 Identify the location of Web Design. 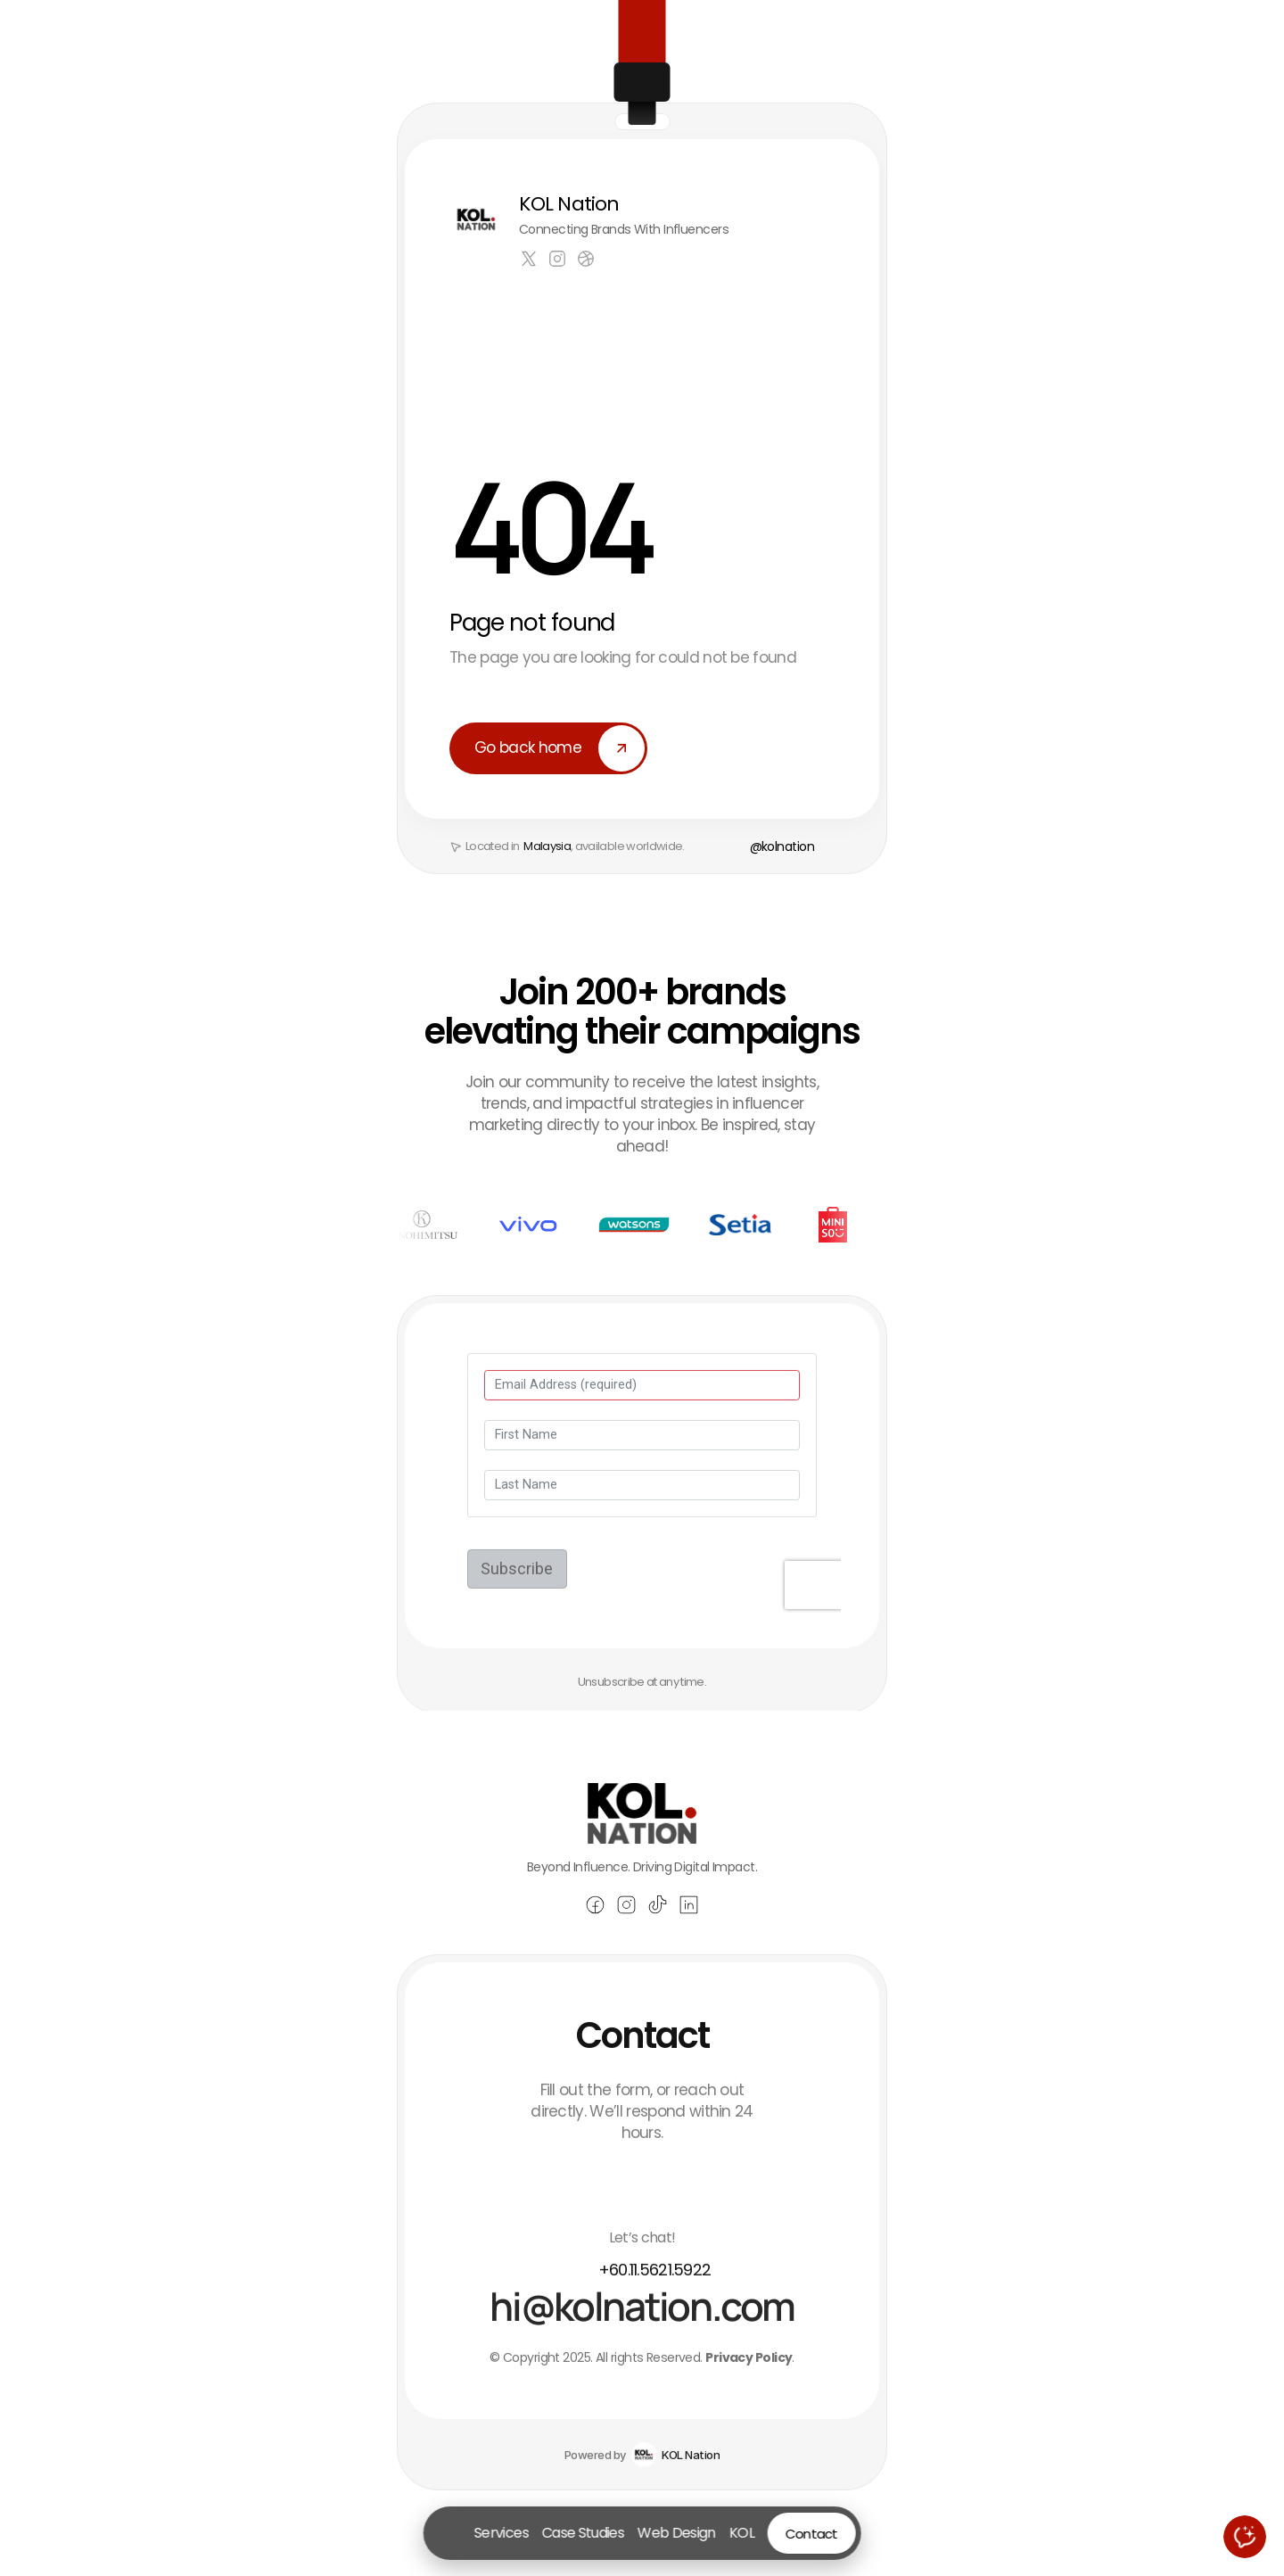
(677, 2532).